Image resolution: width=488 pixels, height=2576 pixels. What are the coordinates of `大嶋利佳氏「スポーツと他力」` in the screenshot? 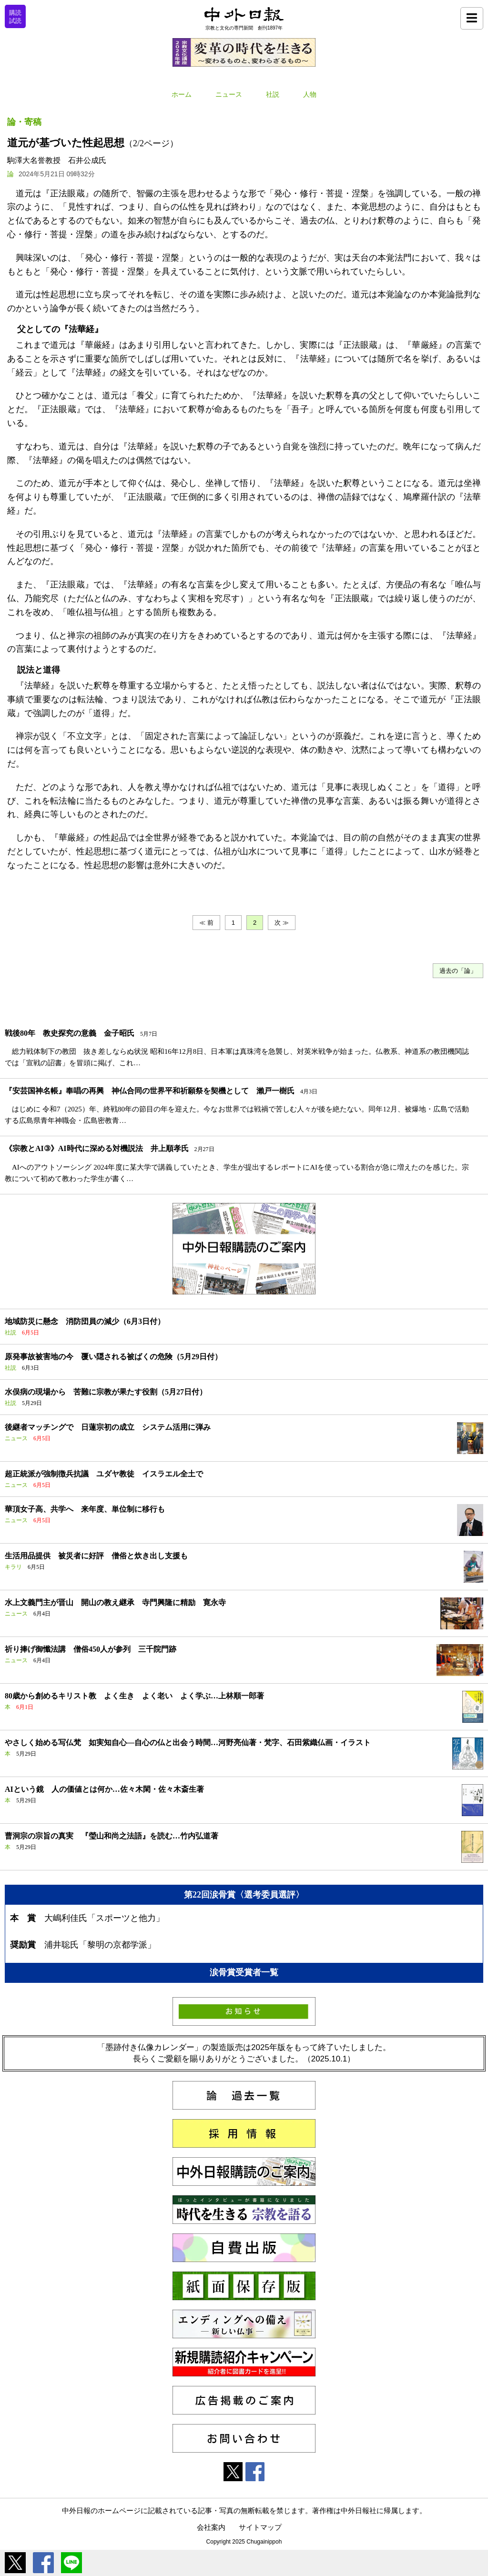 It's located at (104, 1918).